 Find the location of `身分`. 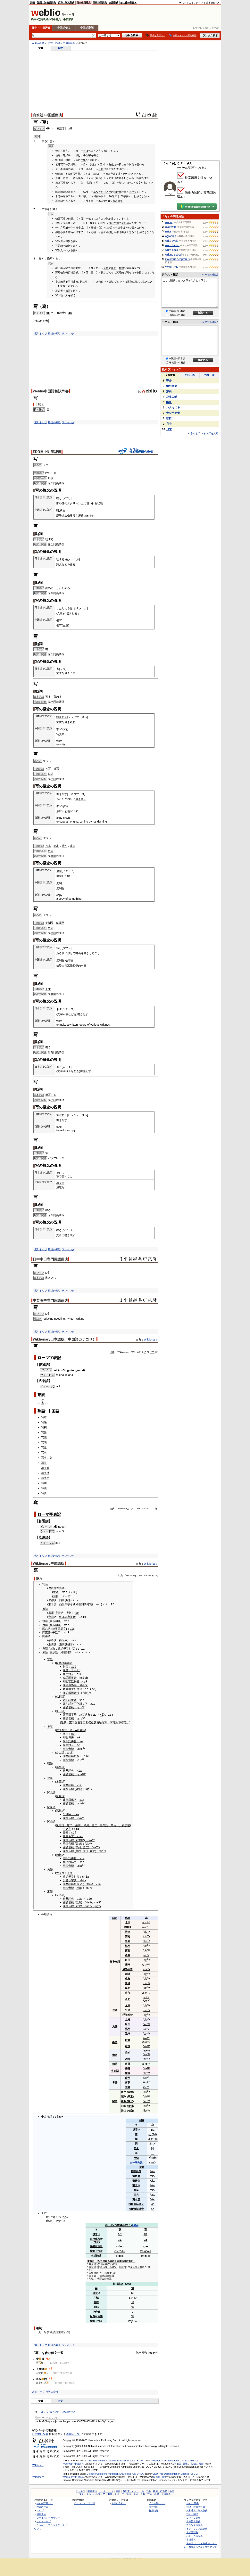

身分 is located at coordinates (107, 2263).